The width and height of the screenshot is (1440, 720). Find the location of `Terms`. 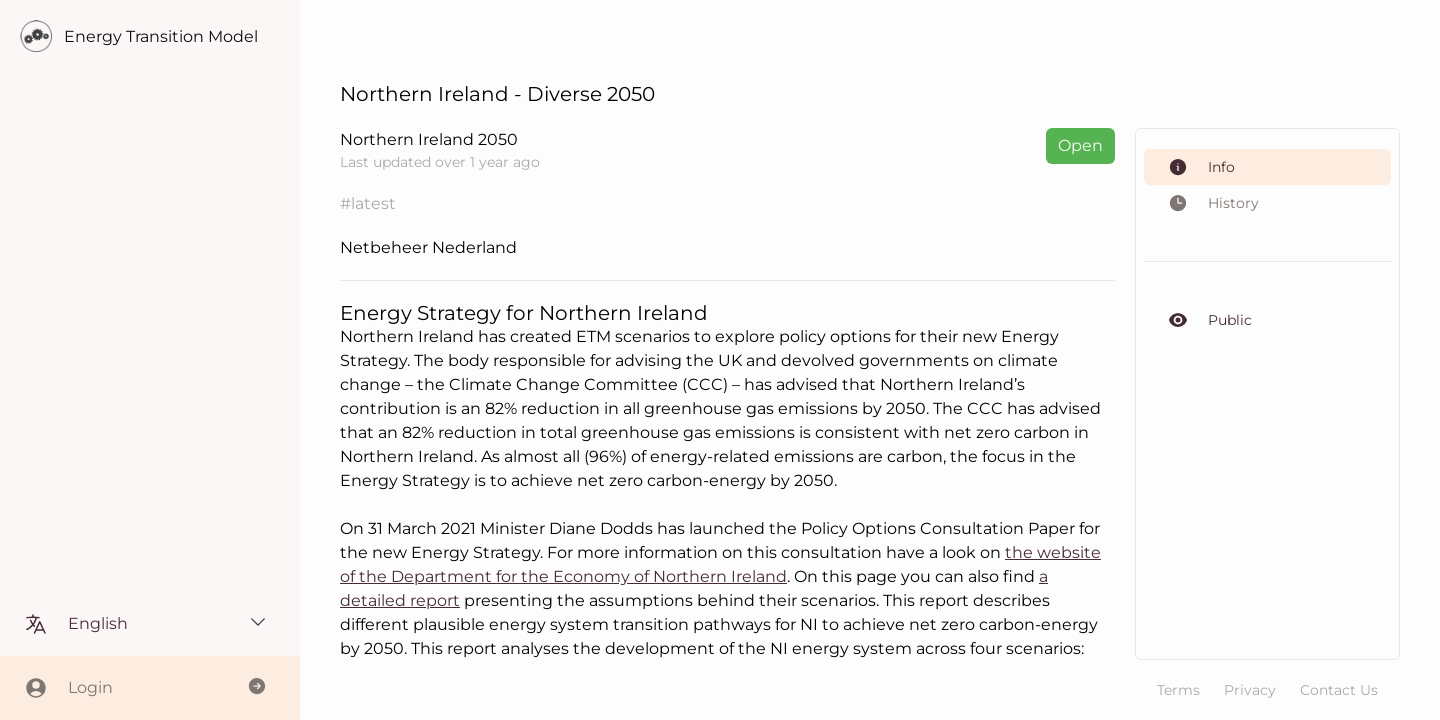

Terms is located at coordinates (1178, 690).